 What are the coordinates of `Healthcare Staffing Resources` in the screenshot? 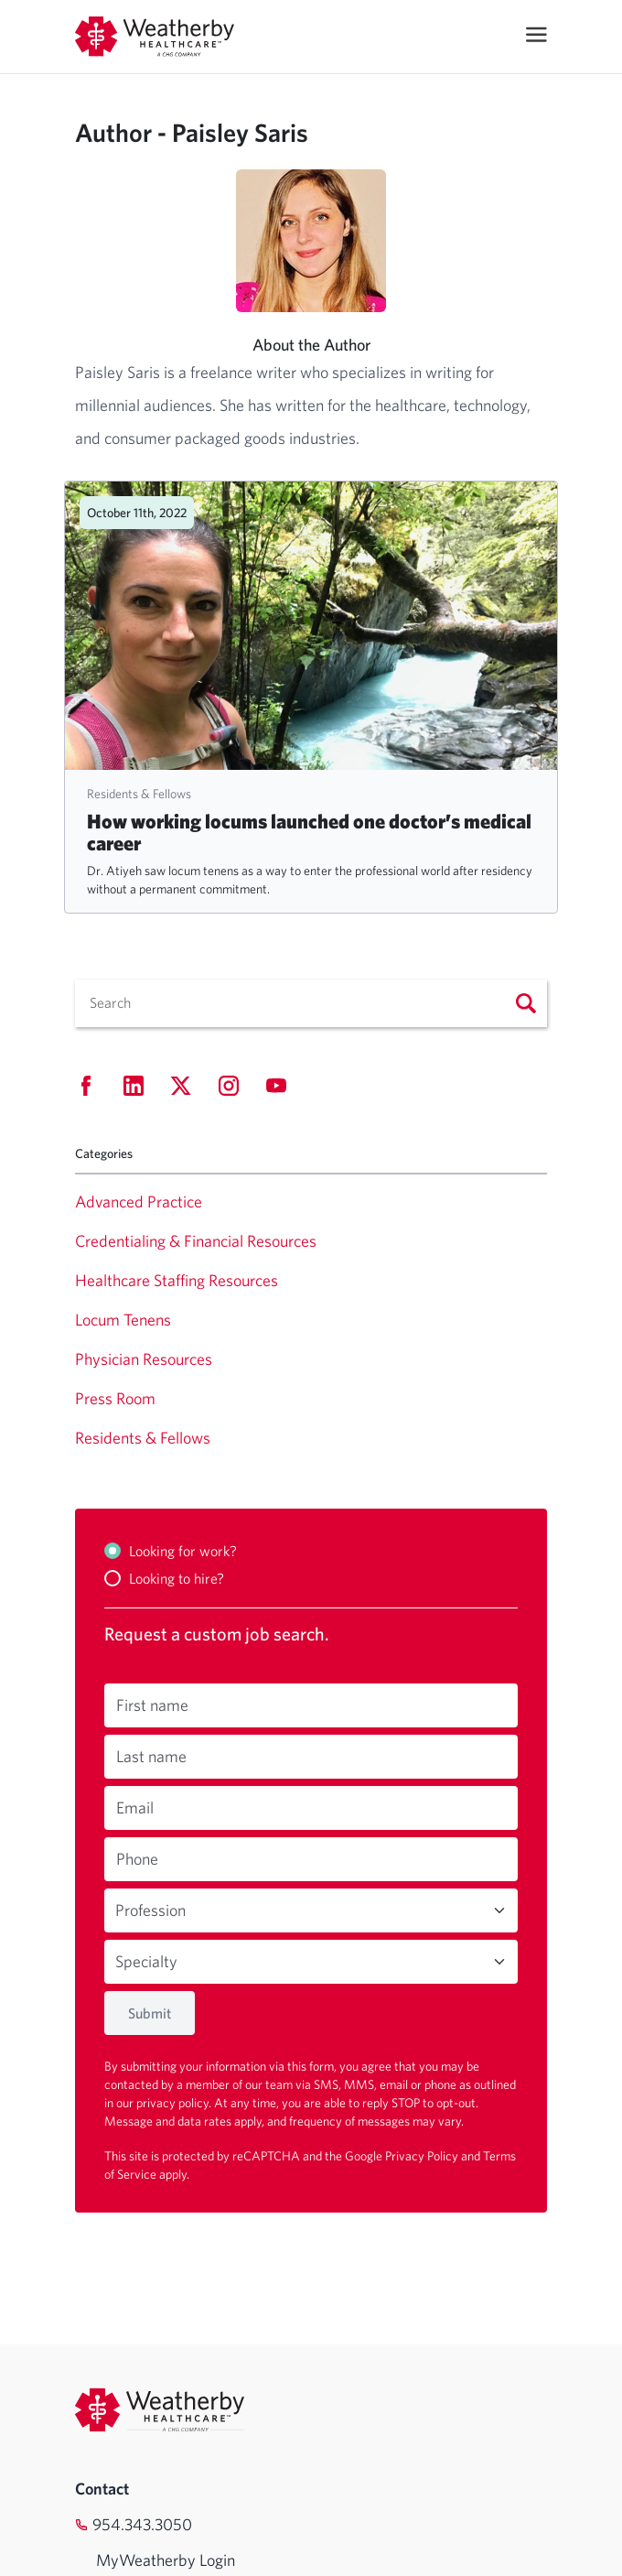 It's located at (176, 1280).